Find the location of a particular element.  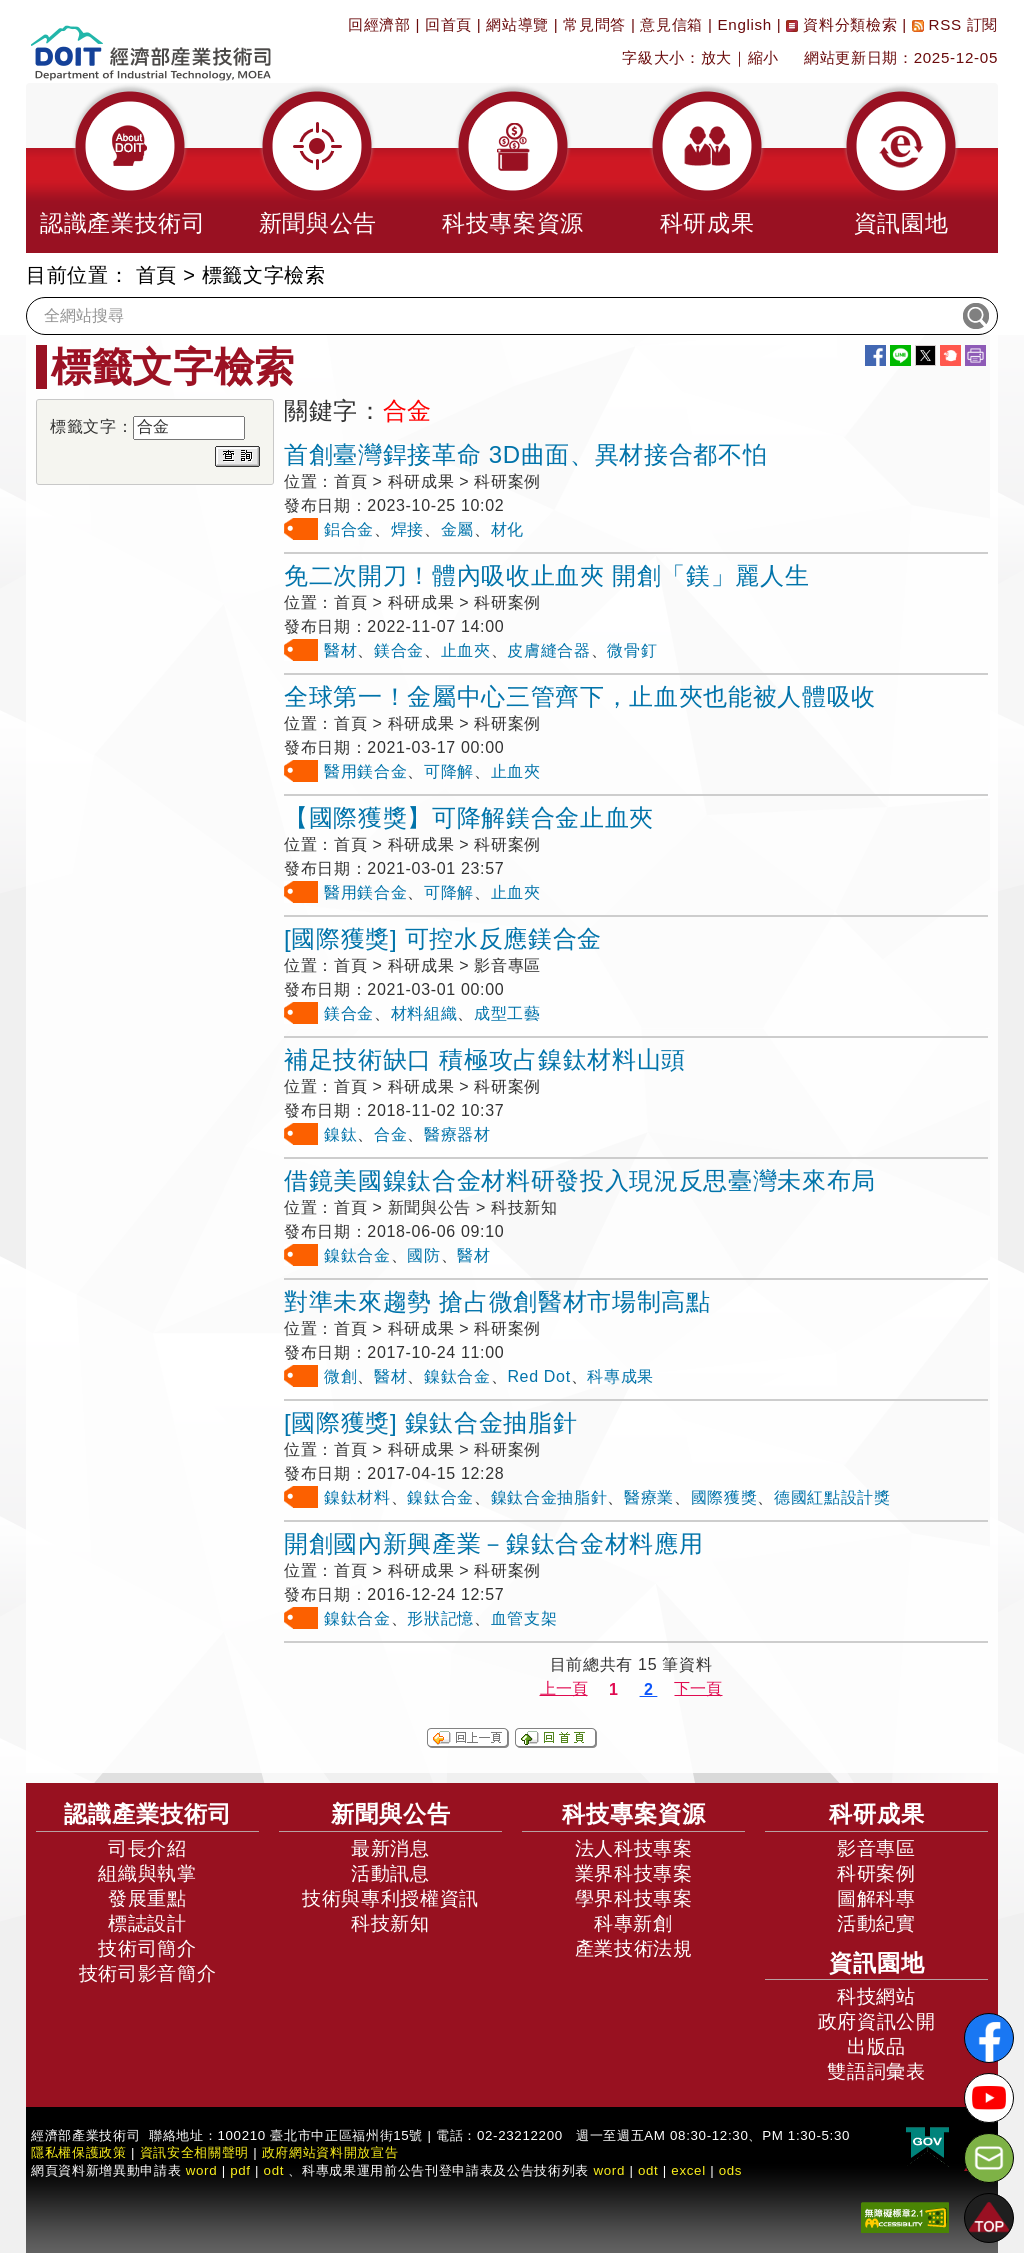

word is located at coordinates (609, 2170).